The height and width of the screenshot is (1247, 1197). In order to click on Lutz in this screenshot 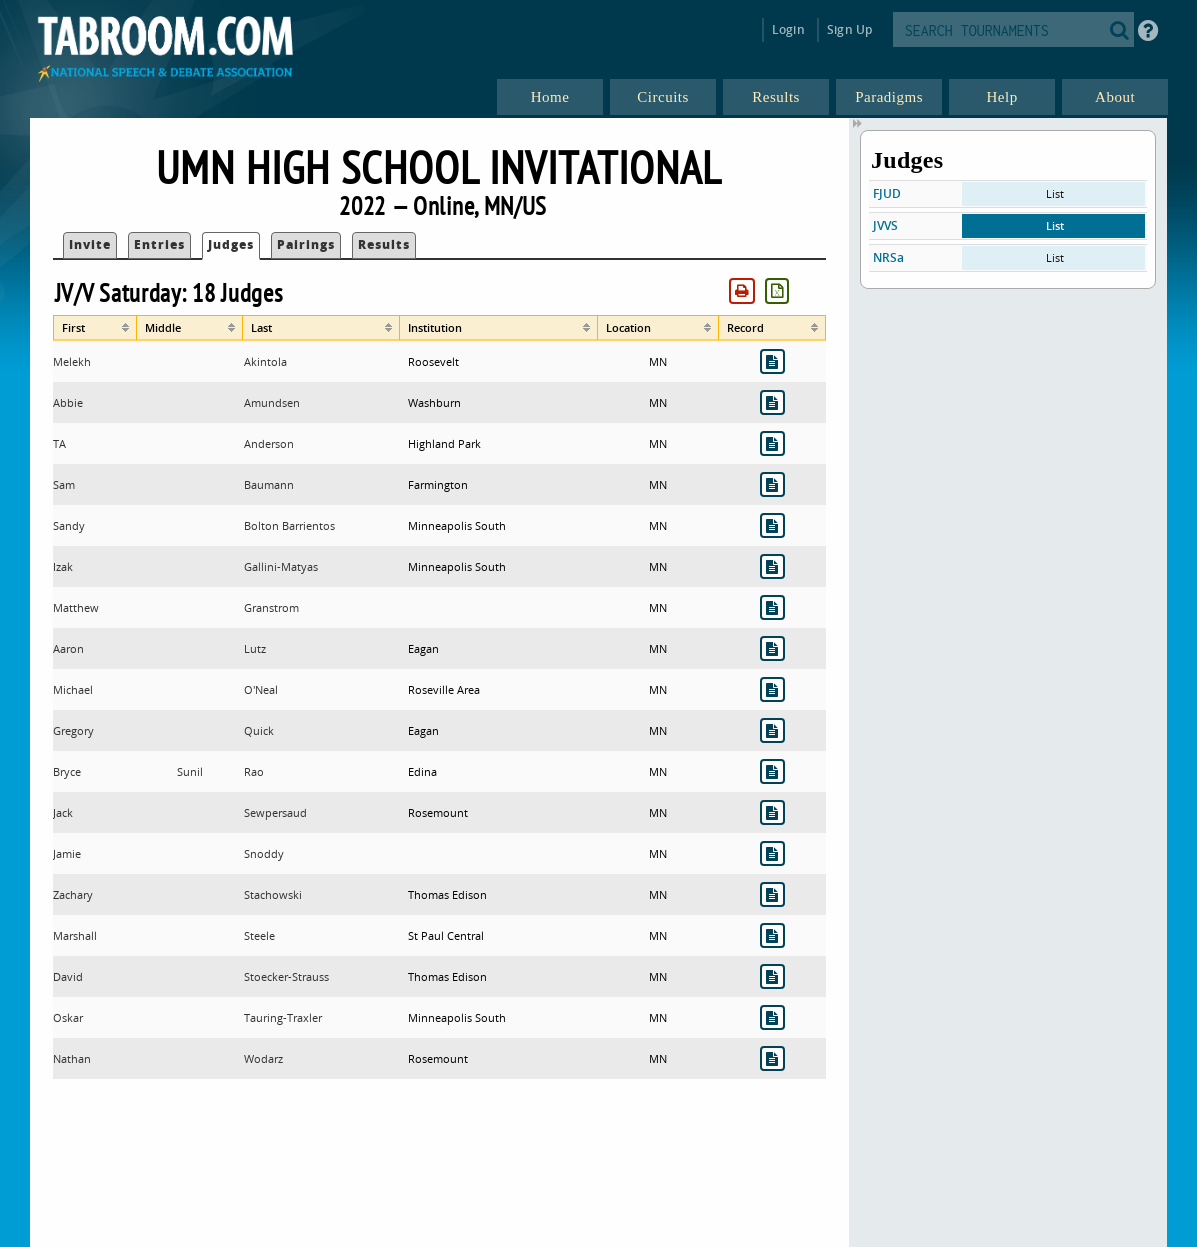, I will do `click(255, 648)`.